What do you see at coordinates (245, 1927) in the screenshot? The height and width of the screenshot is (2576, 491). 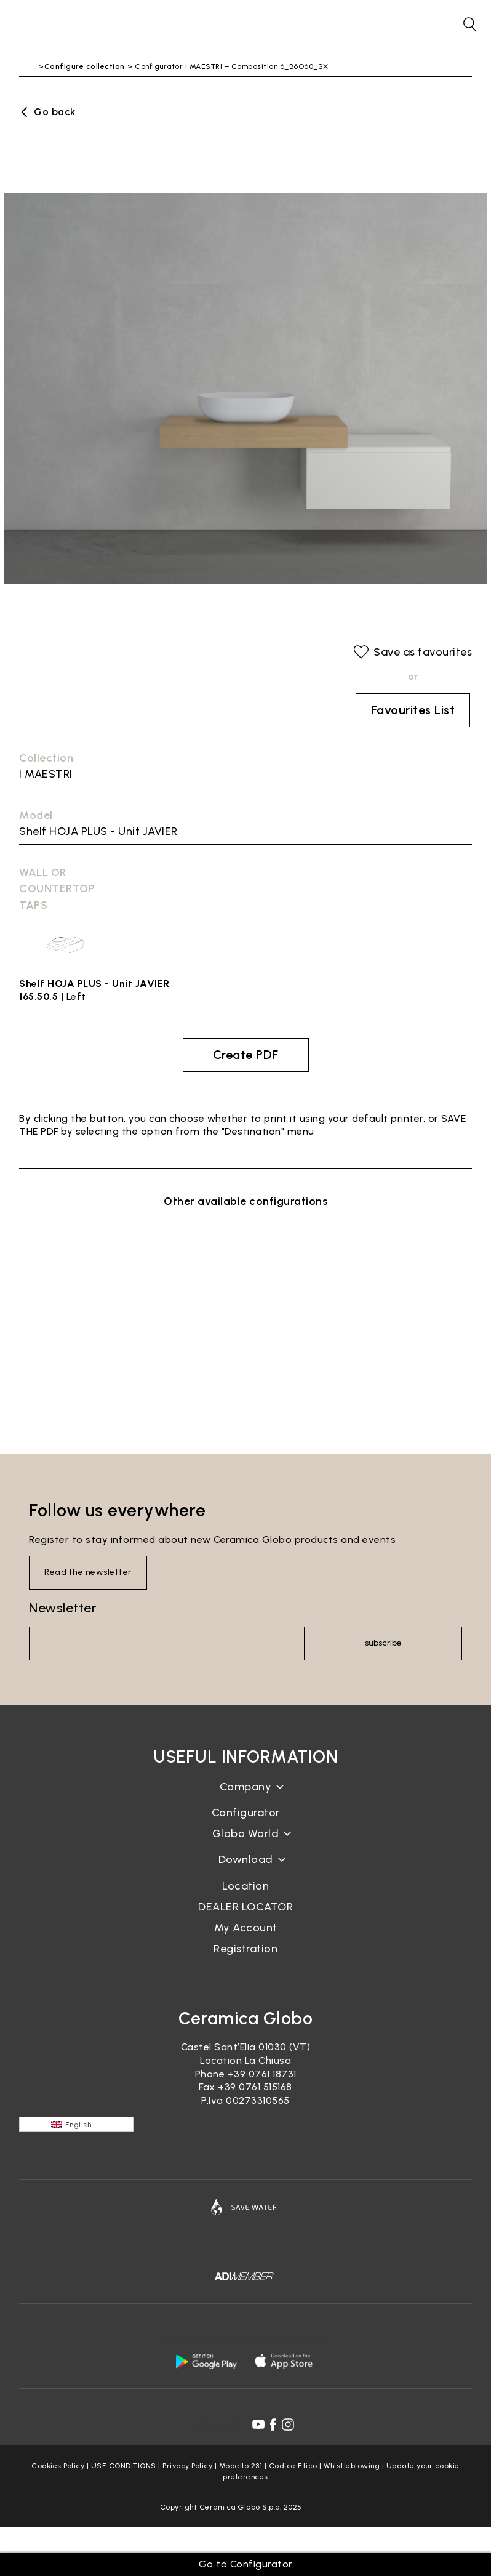 I see `My Account` at bounding box center [245, 1927].